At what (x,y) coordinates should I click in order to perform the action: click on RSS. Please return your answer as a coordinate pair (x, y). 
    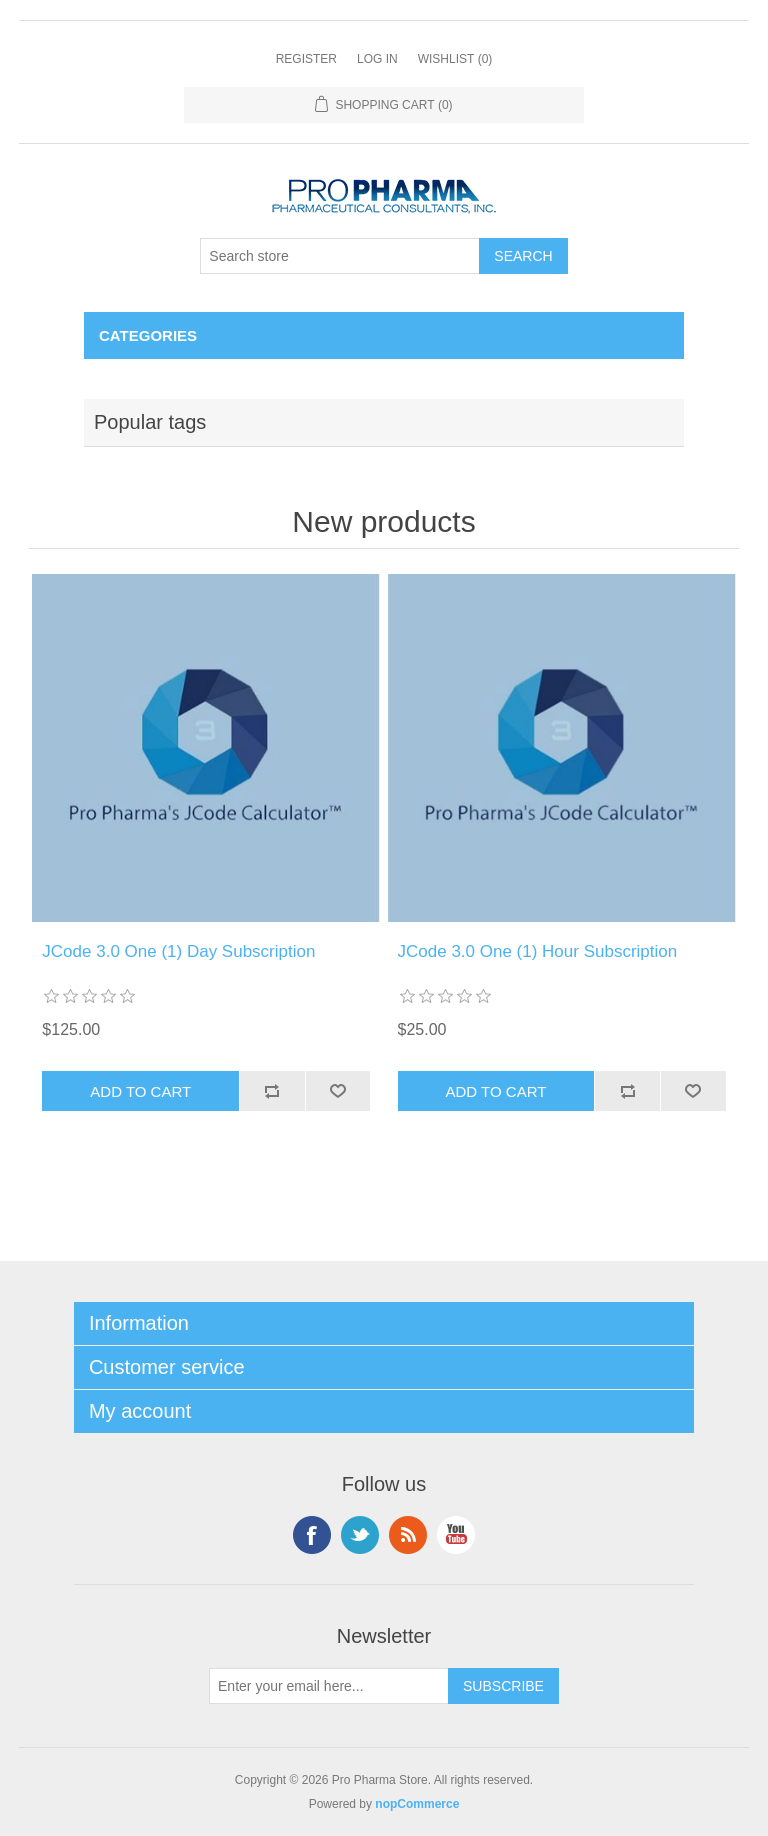
    Looking at the image, I should click on (408, 1535).